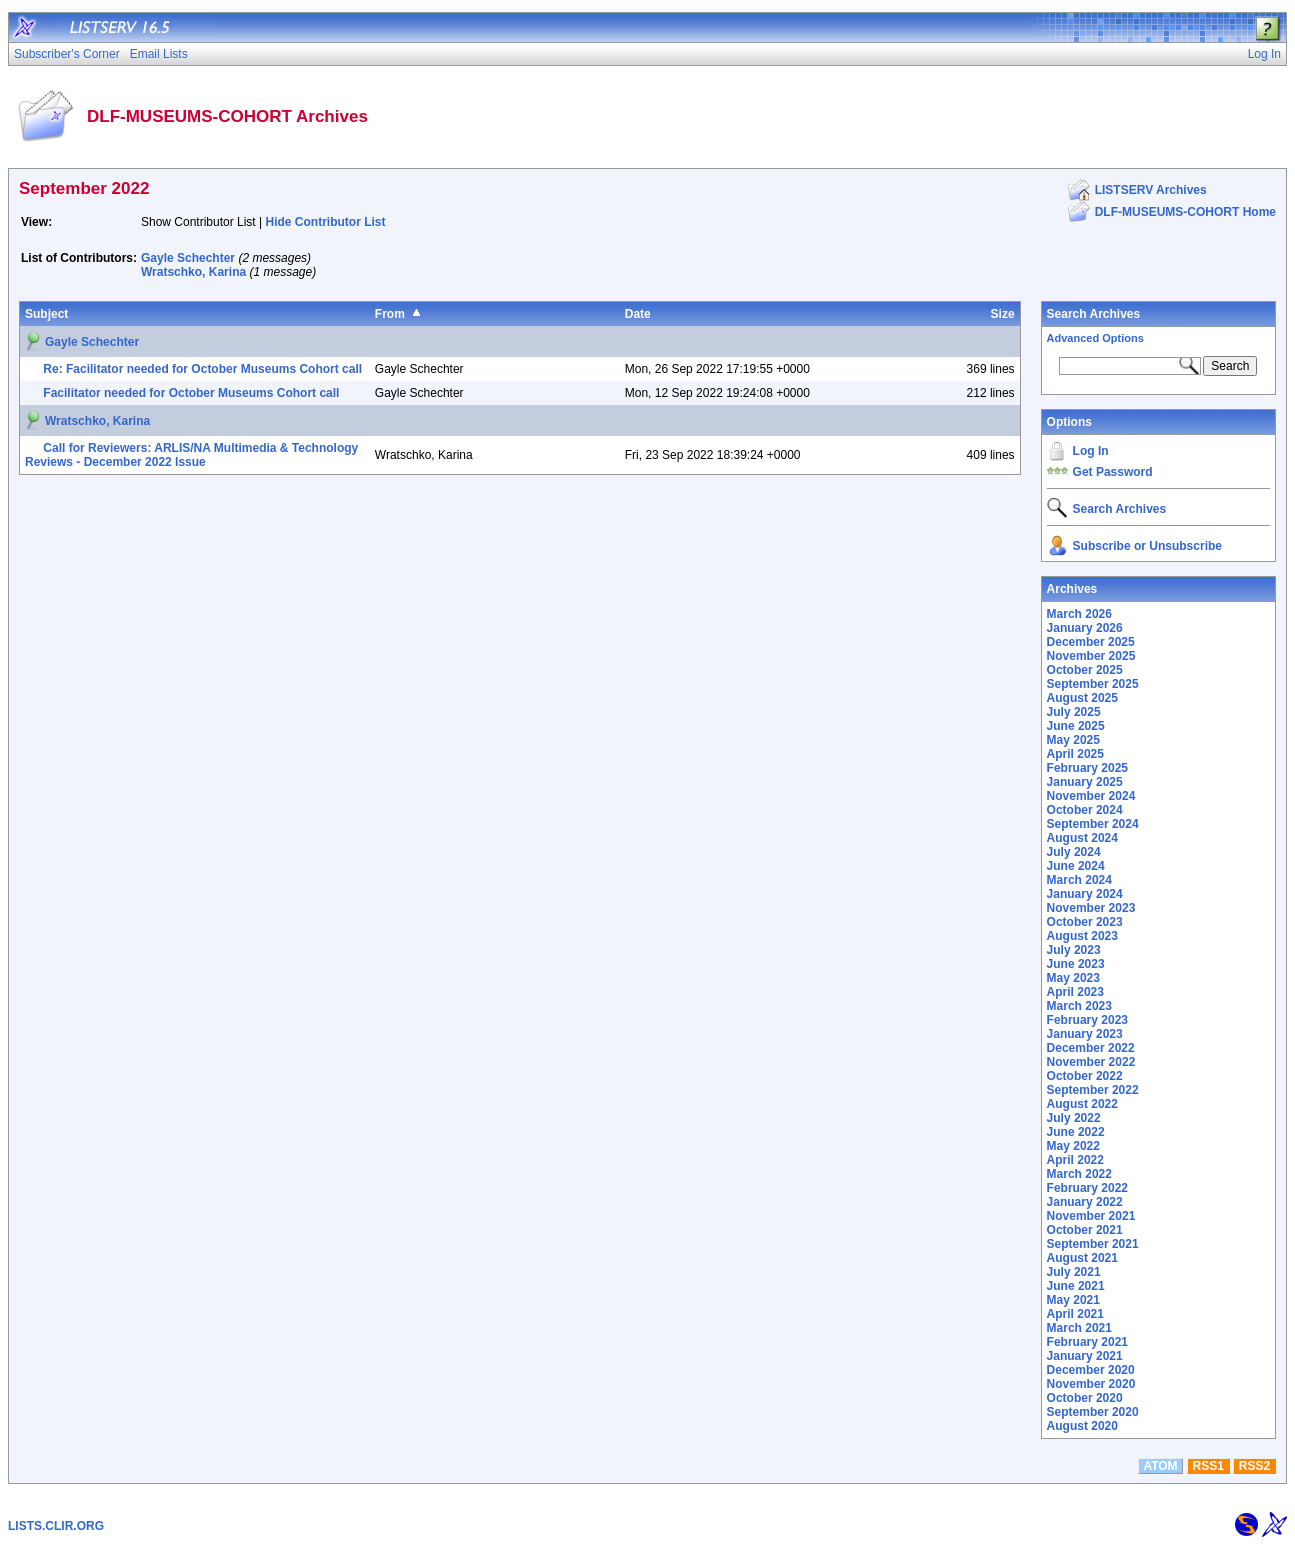 The width and height of the screenshot is (1295, 1548). What do you see at coordinates (1075, 1314) in the screenshot?
I see `April 2021` at bounding box center [1075, 1314].